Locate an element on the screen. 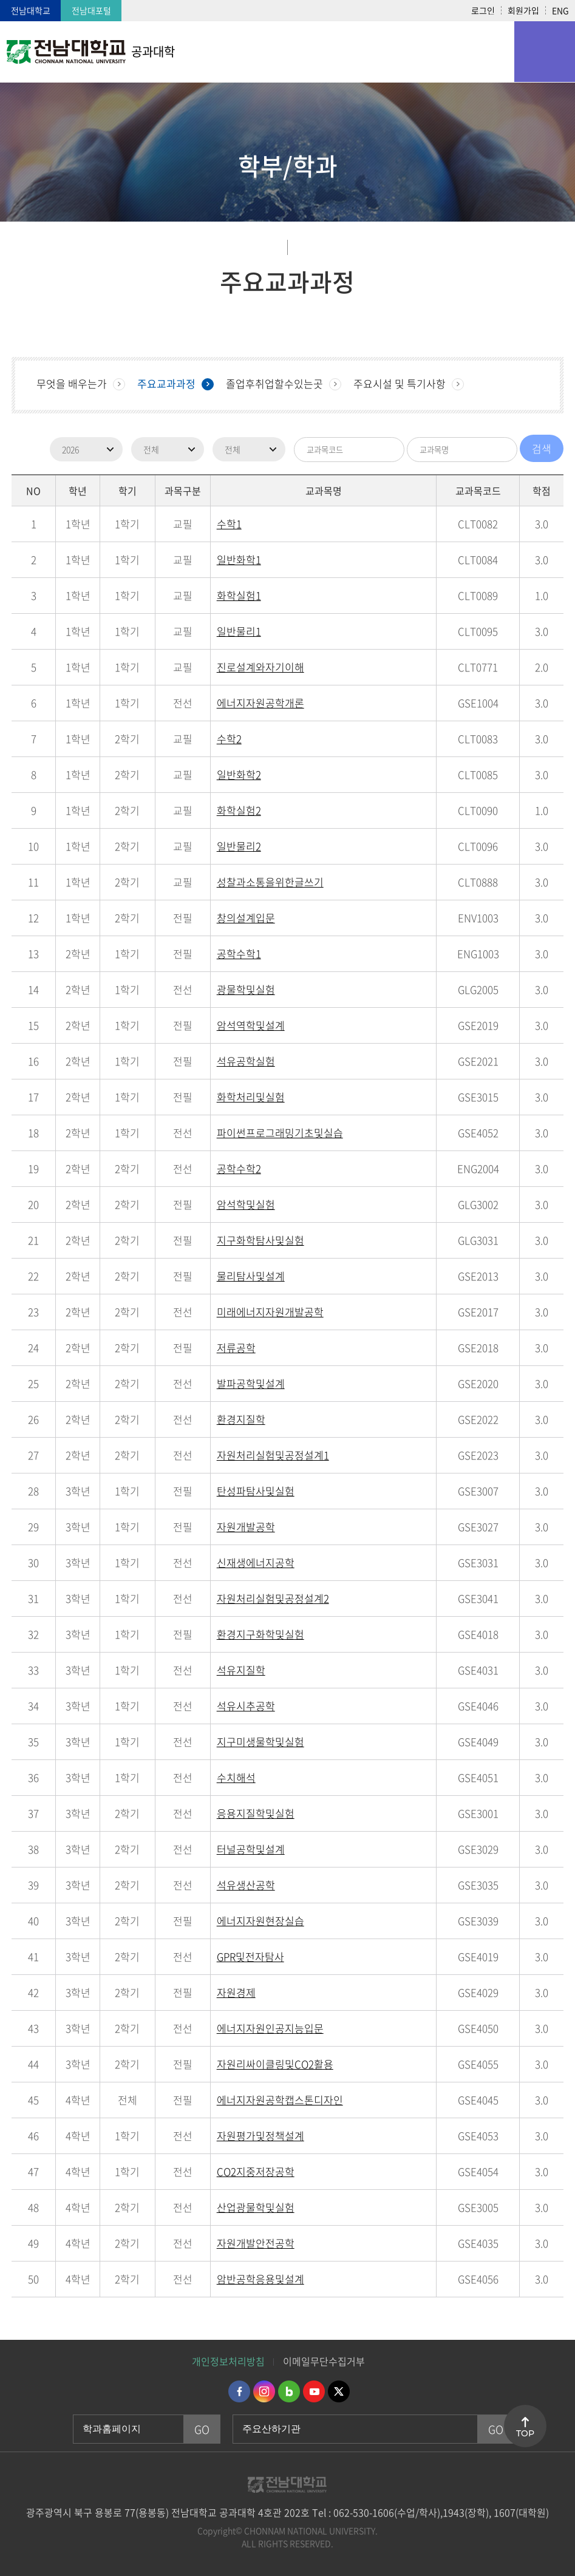 This screenshot has width=575, height=2576. 트위터 바로가기 is located at coordinates (339, 2391).